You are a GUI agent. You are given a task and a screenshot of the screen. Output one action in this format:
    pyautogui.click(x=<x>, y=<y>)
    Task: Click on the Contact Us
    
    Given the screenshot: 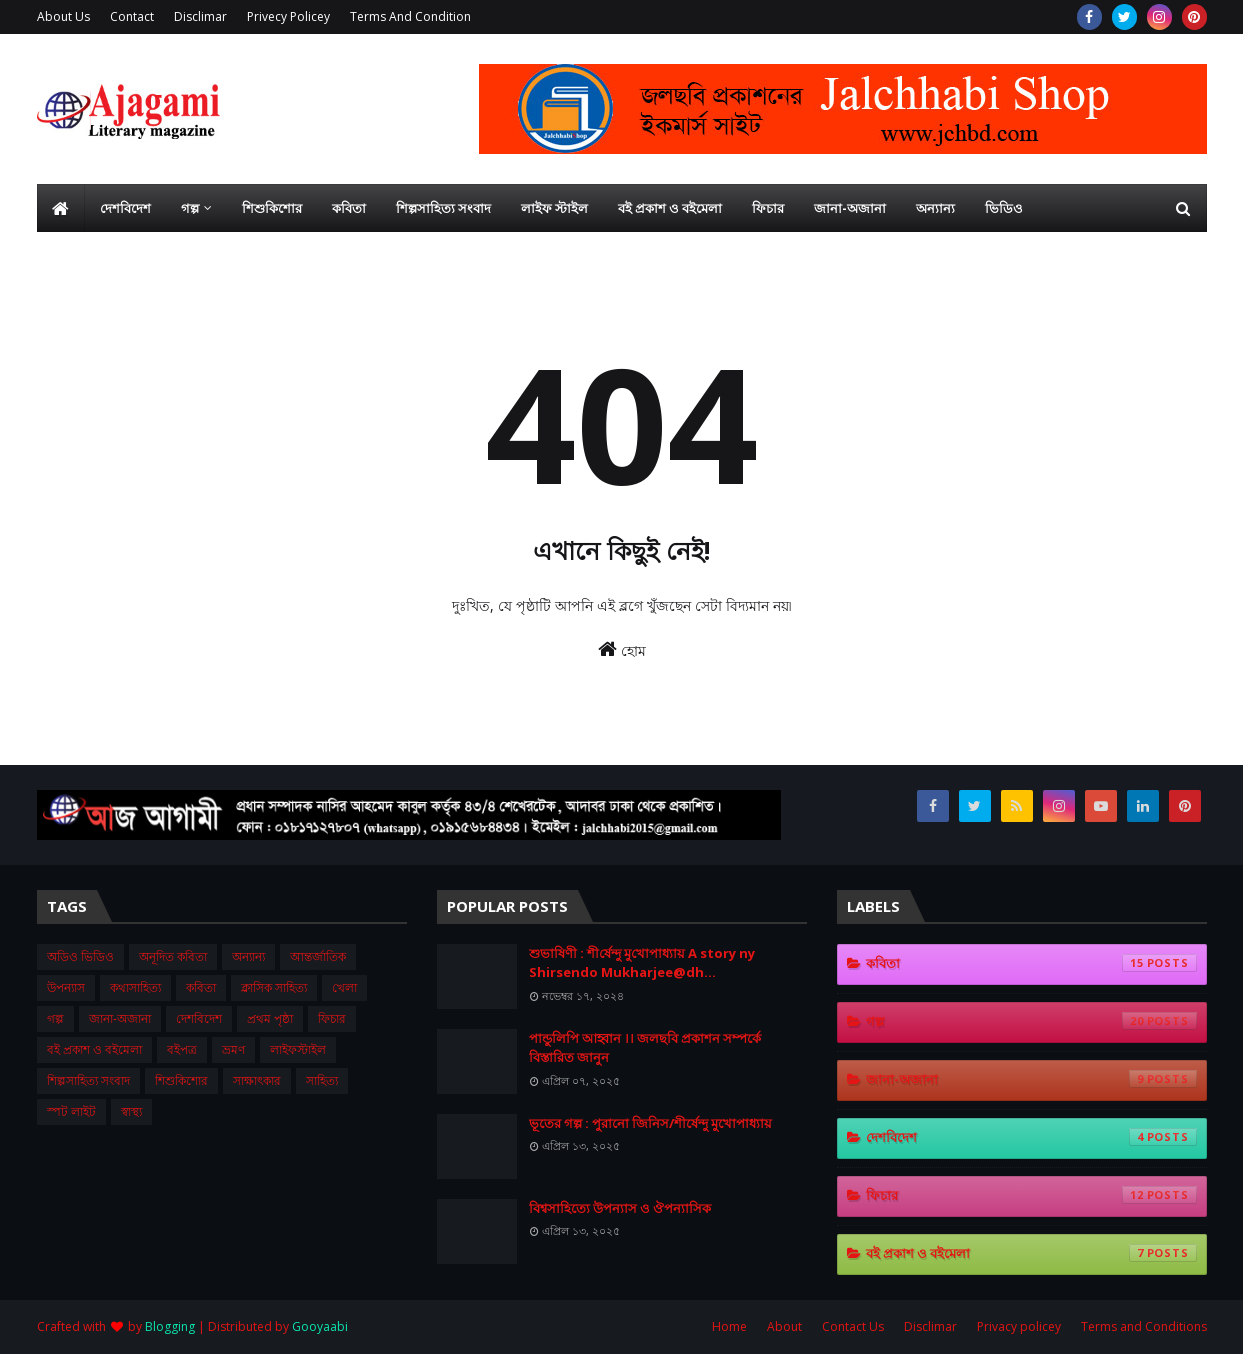 What is the action you would take?
    pyautogui.click(x=853, y=1326)
    